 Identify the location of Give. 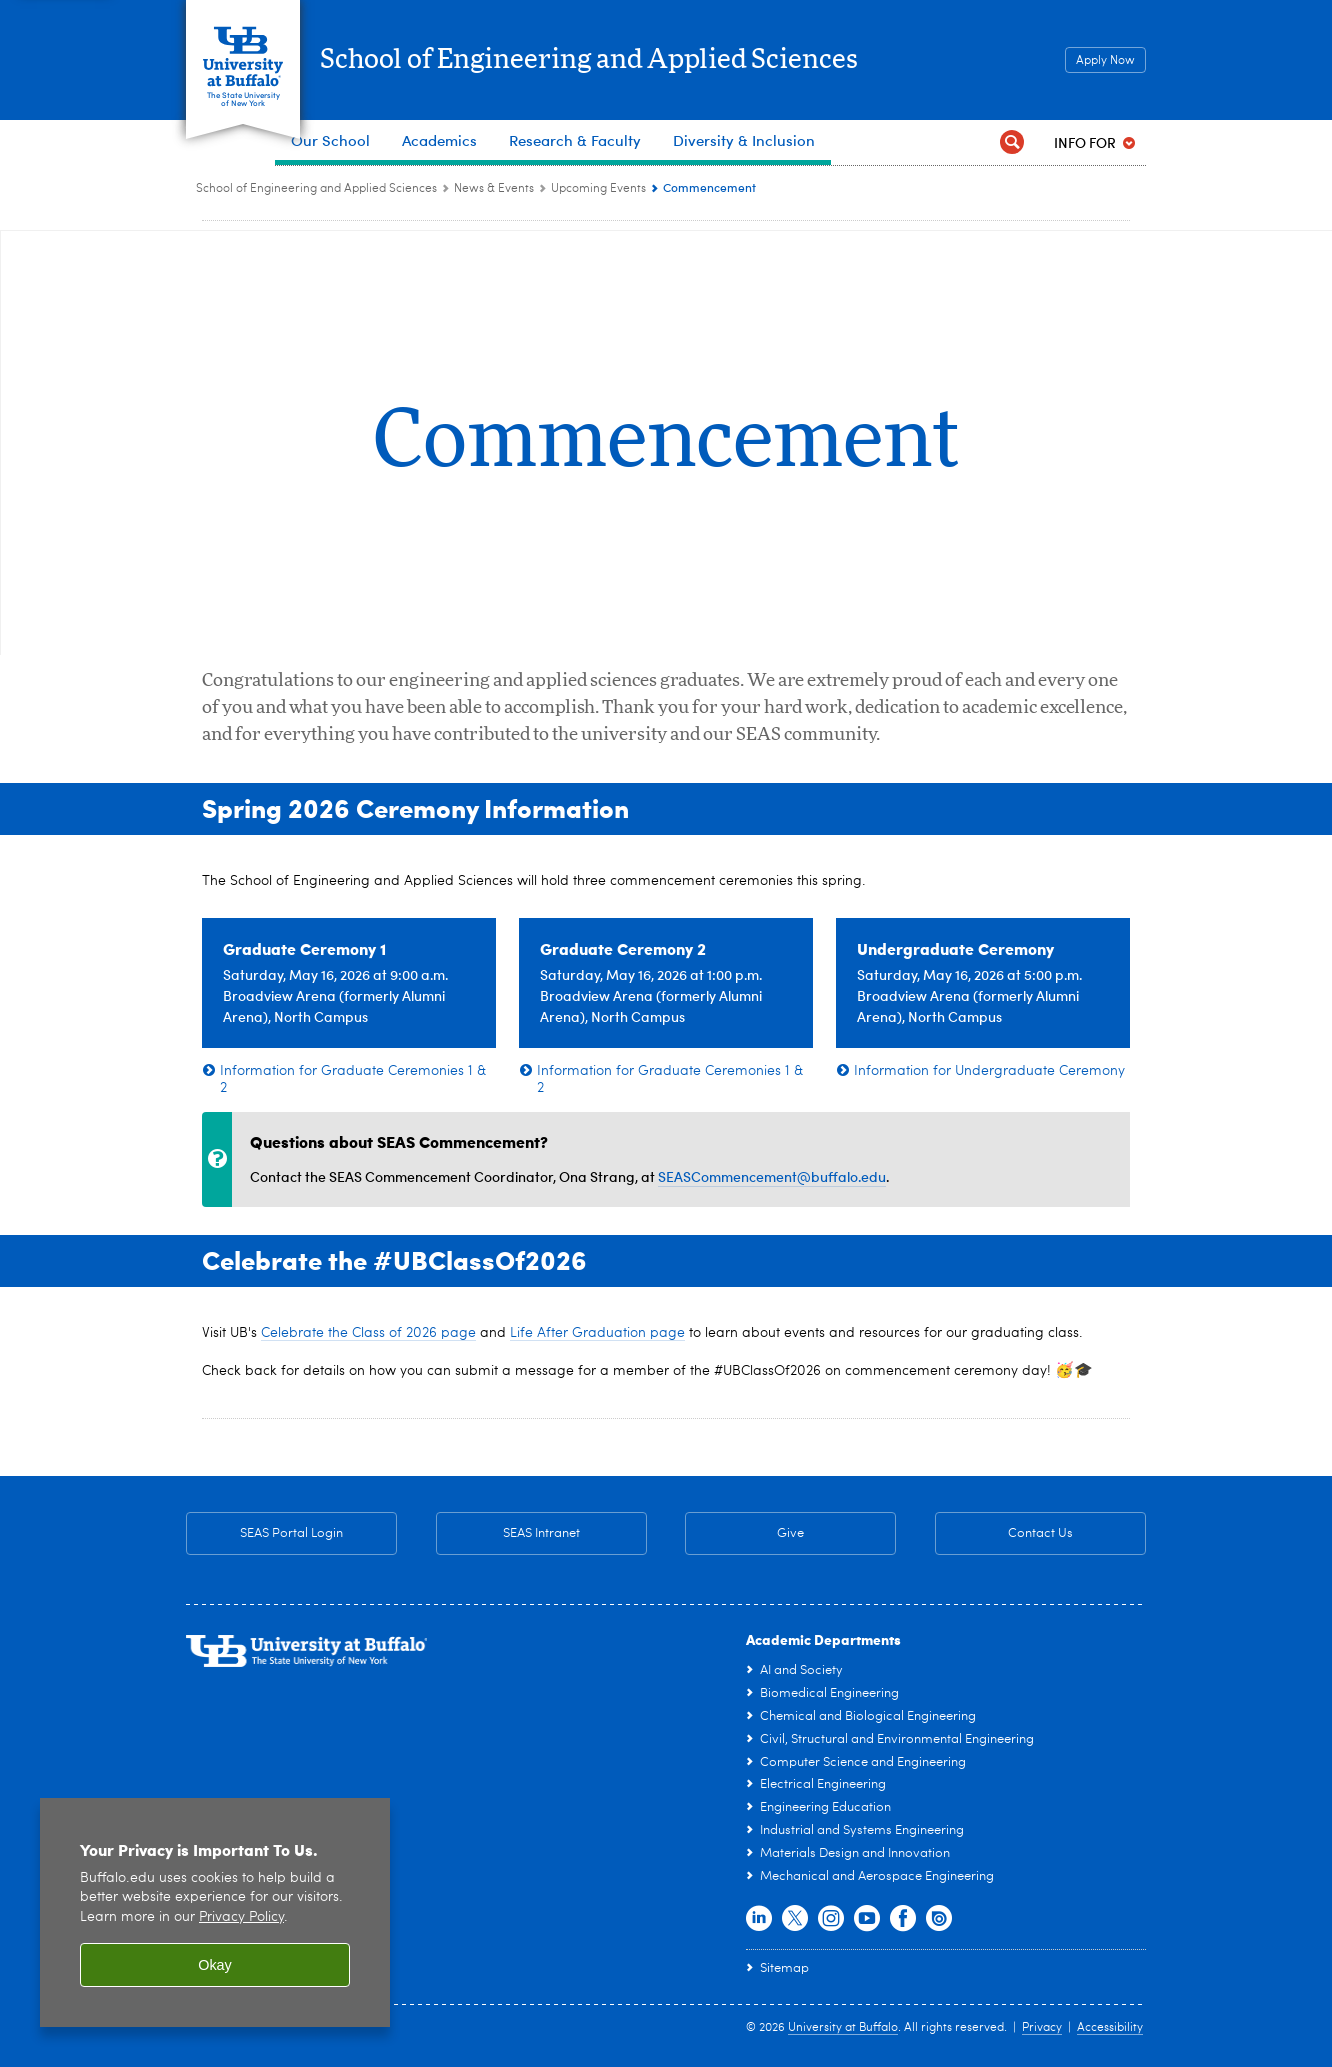
(790, 1533).